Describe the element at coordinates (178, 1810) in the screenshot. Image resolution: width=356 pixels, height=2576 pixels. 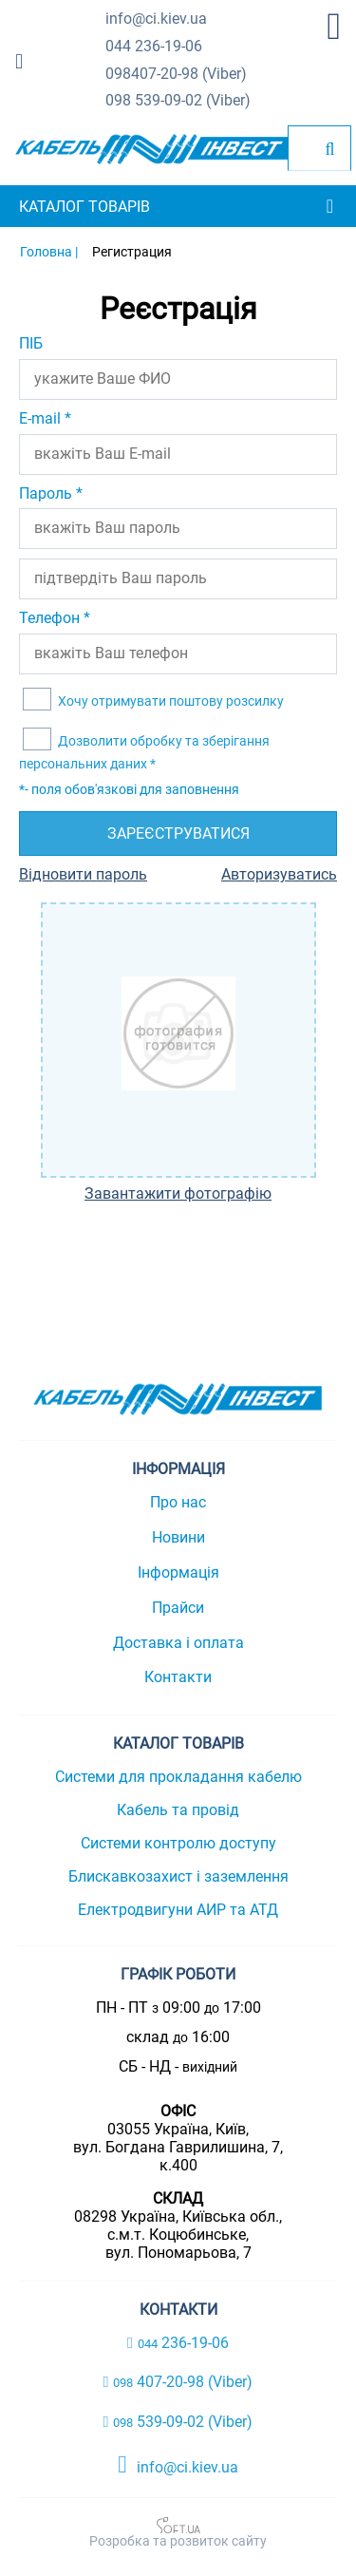
I see `Кабель та провід` at that location.